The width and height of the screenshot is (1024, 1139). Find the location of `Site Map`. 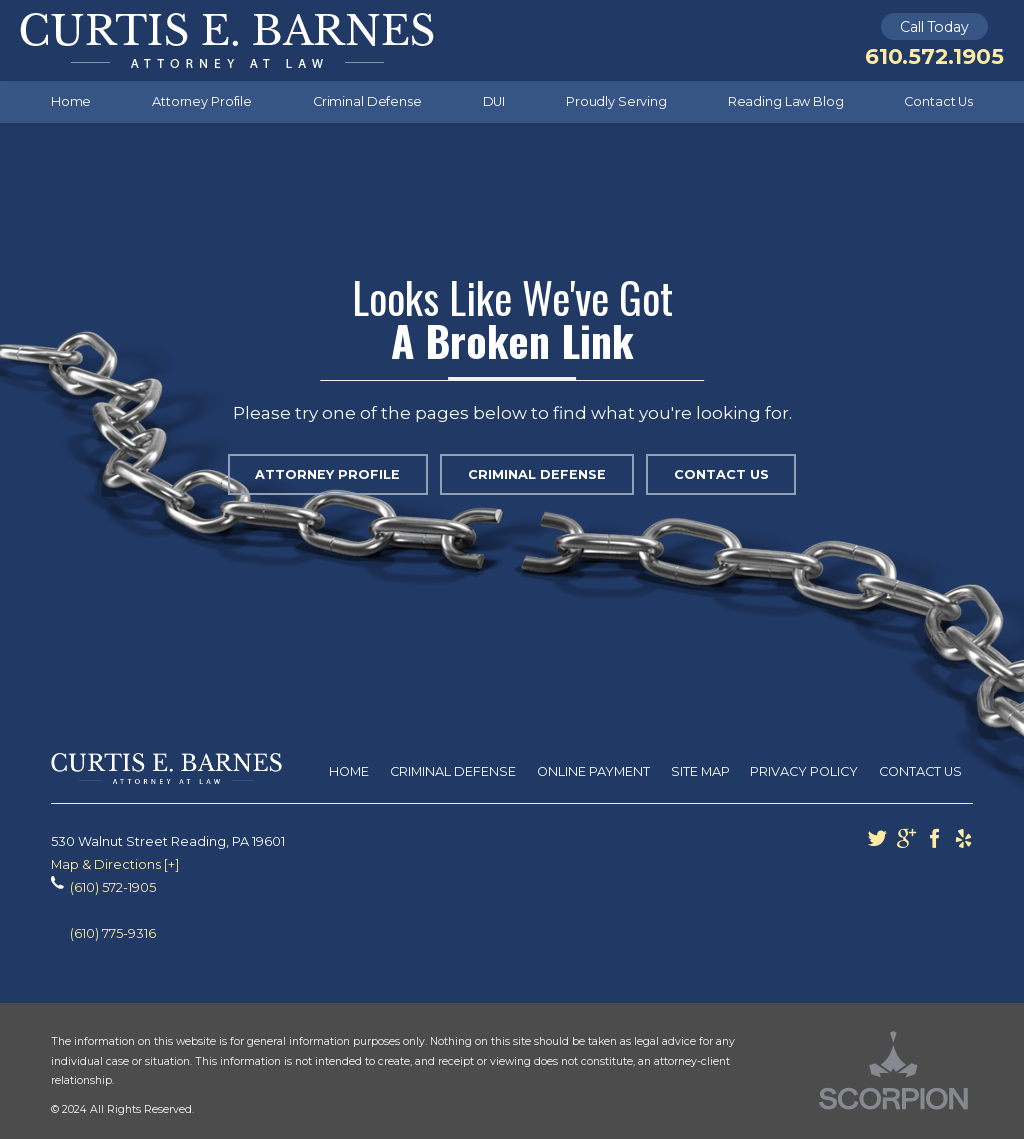

Site Map is located at coordinates (700, 771).